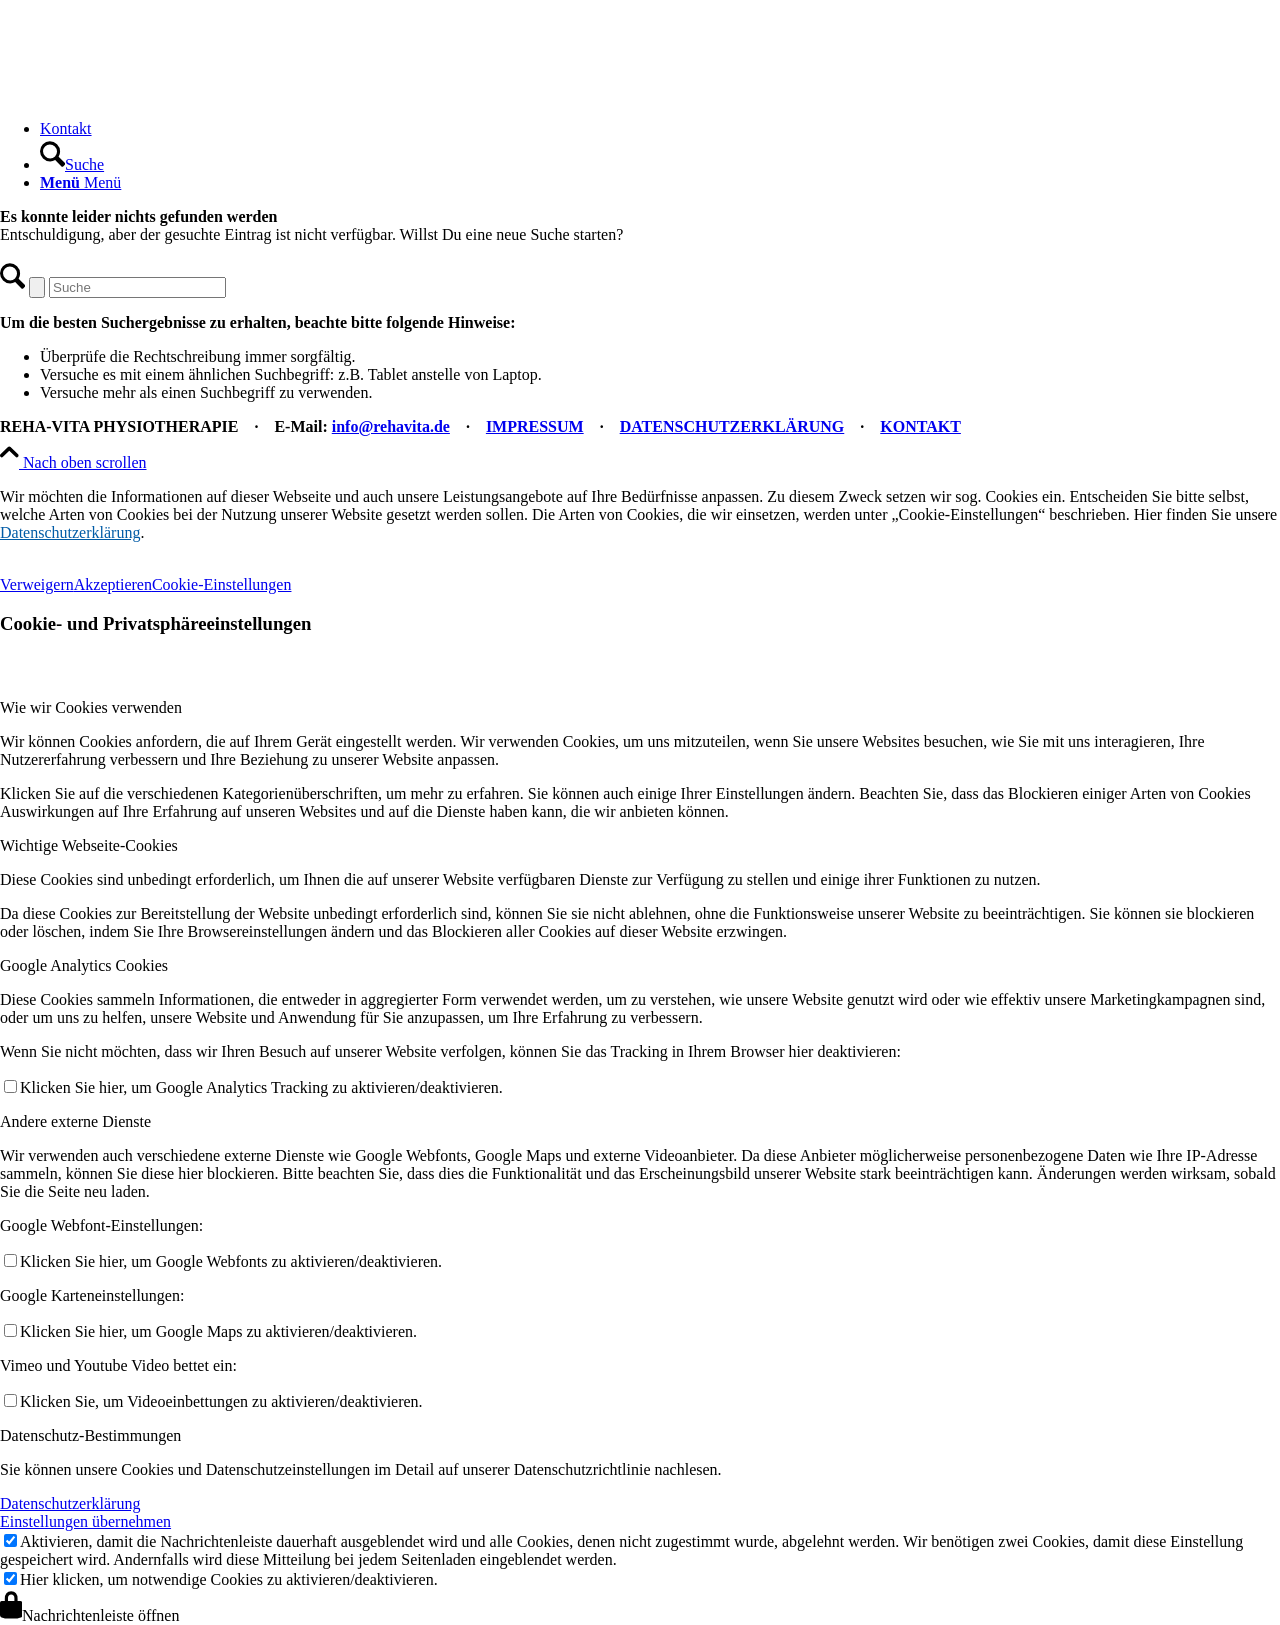 This screenshot has width=1280, height=1625. Describe the element at coordinates (37, 584) in the screenshot. I see `Verweigern` at that location.